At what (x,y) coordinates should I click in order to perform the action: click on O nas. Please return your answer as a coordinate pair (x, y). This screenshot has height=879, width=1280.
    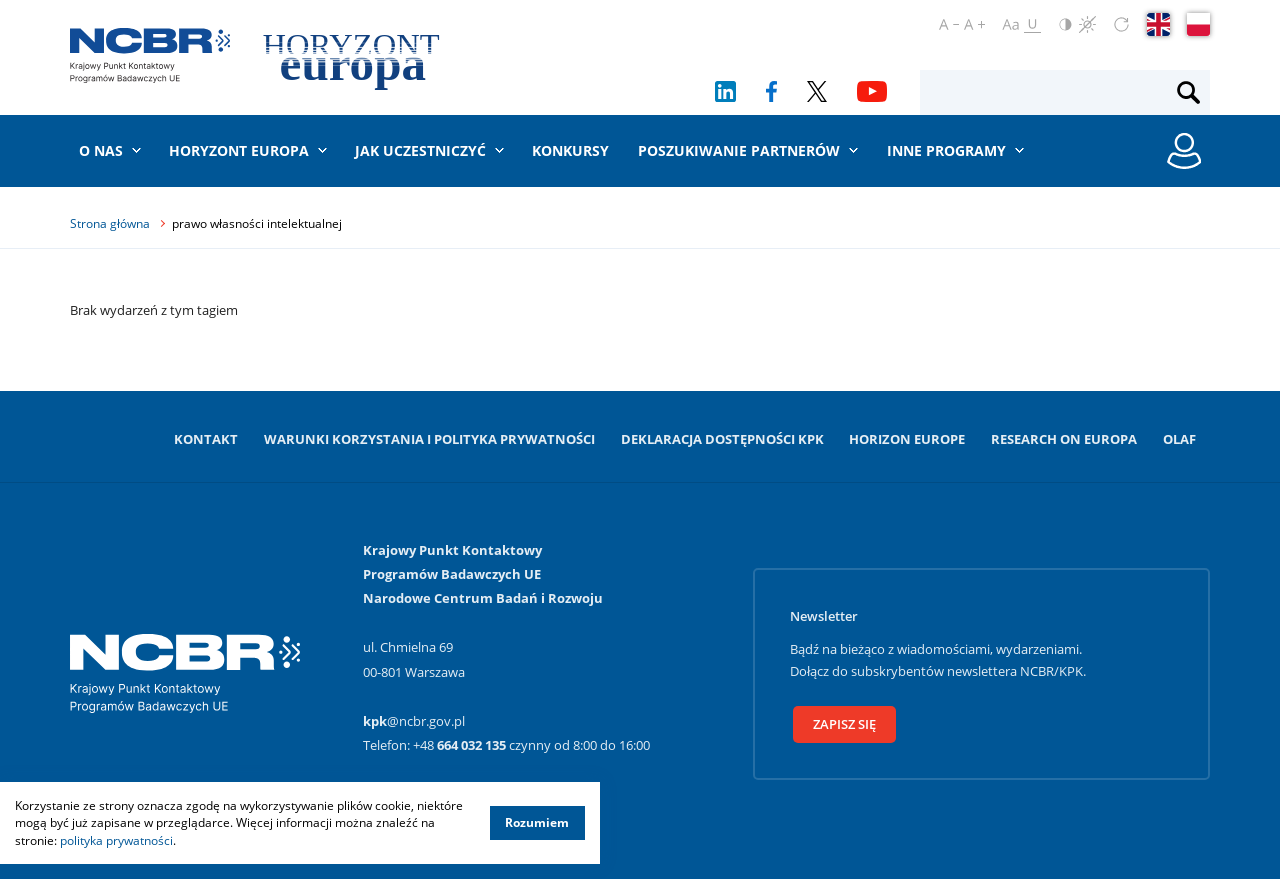
    Looking at the image, I should click on (101, 150).